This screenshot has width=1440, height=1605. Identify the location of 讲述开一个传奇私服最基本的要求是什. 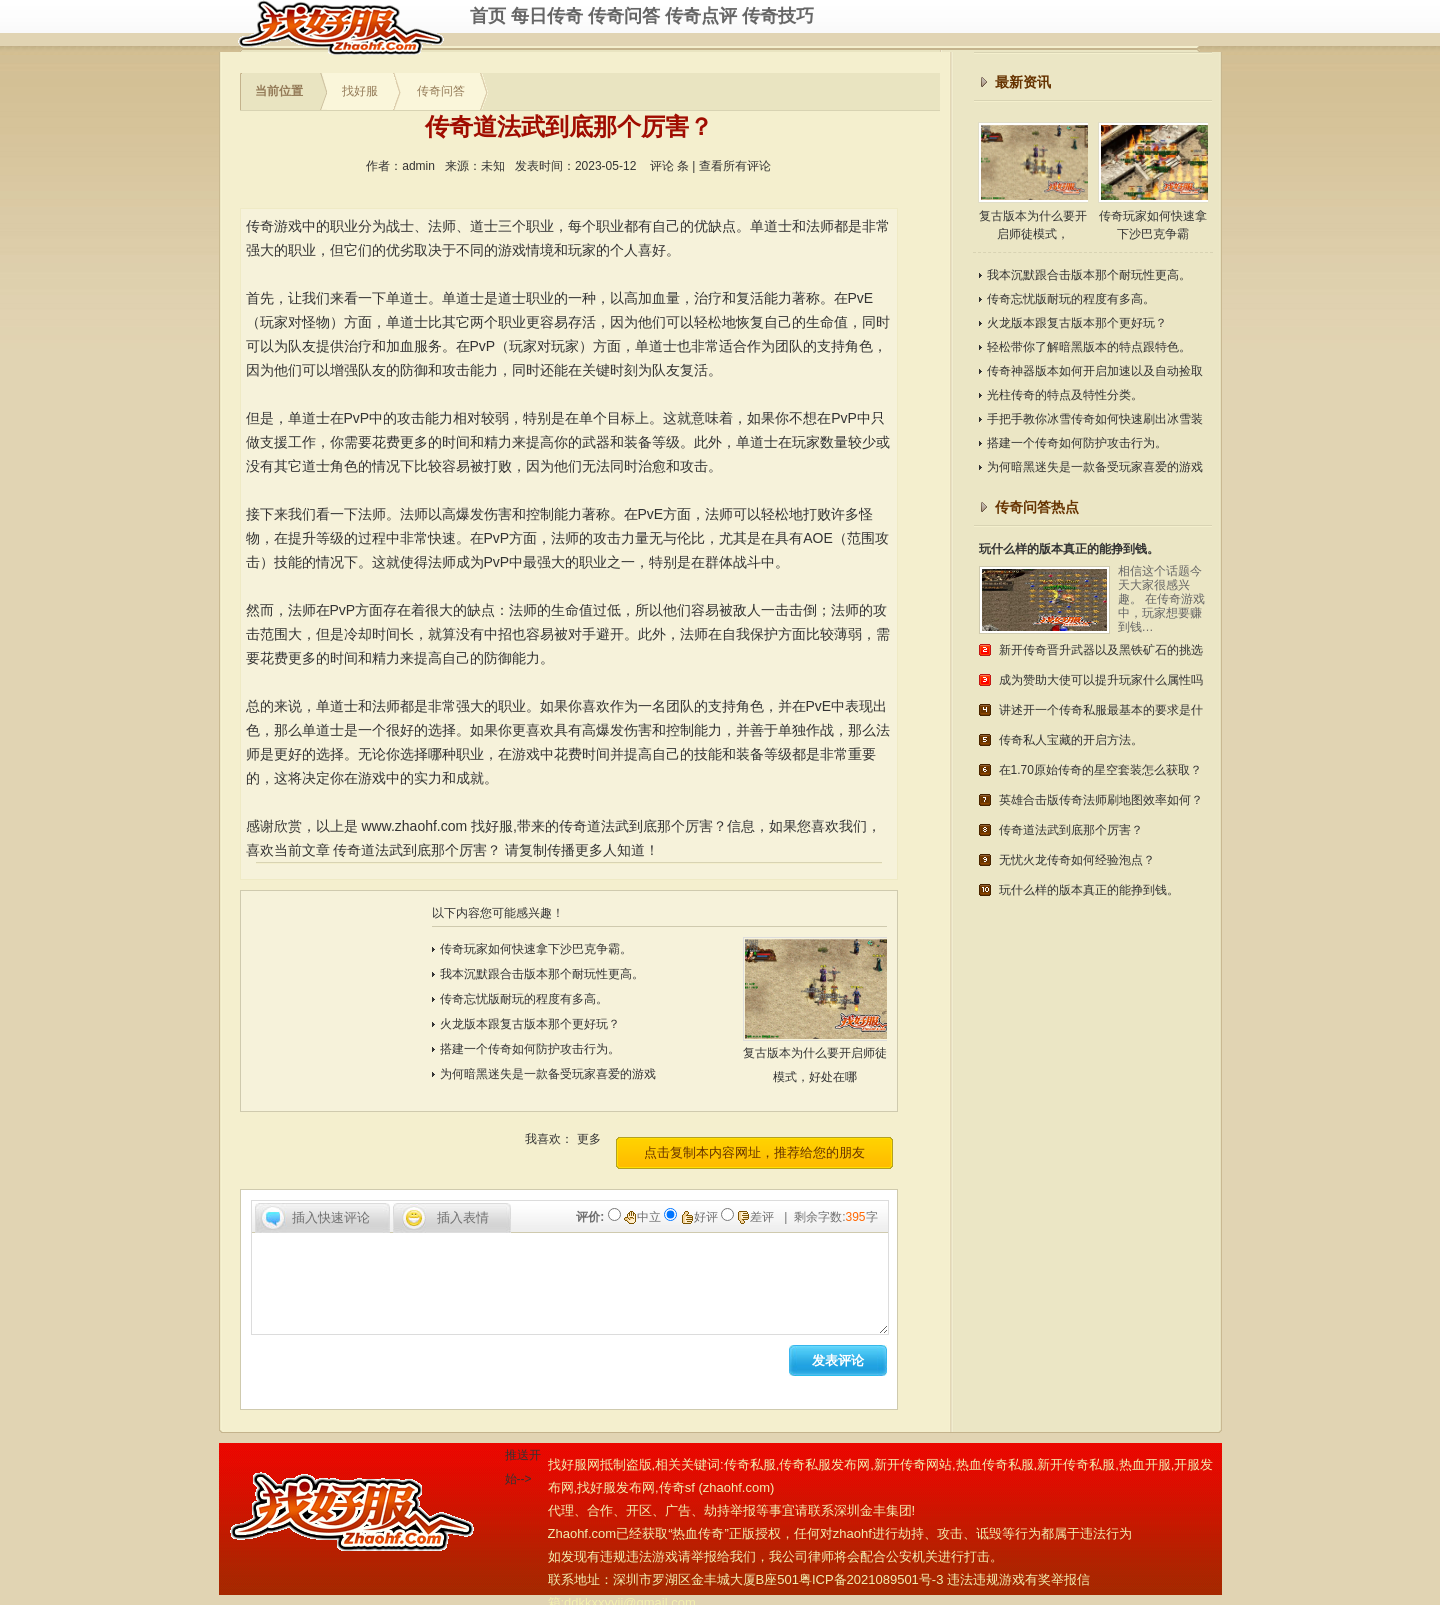
(1101, 710).